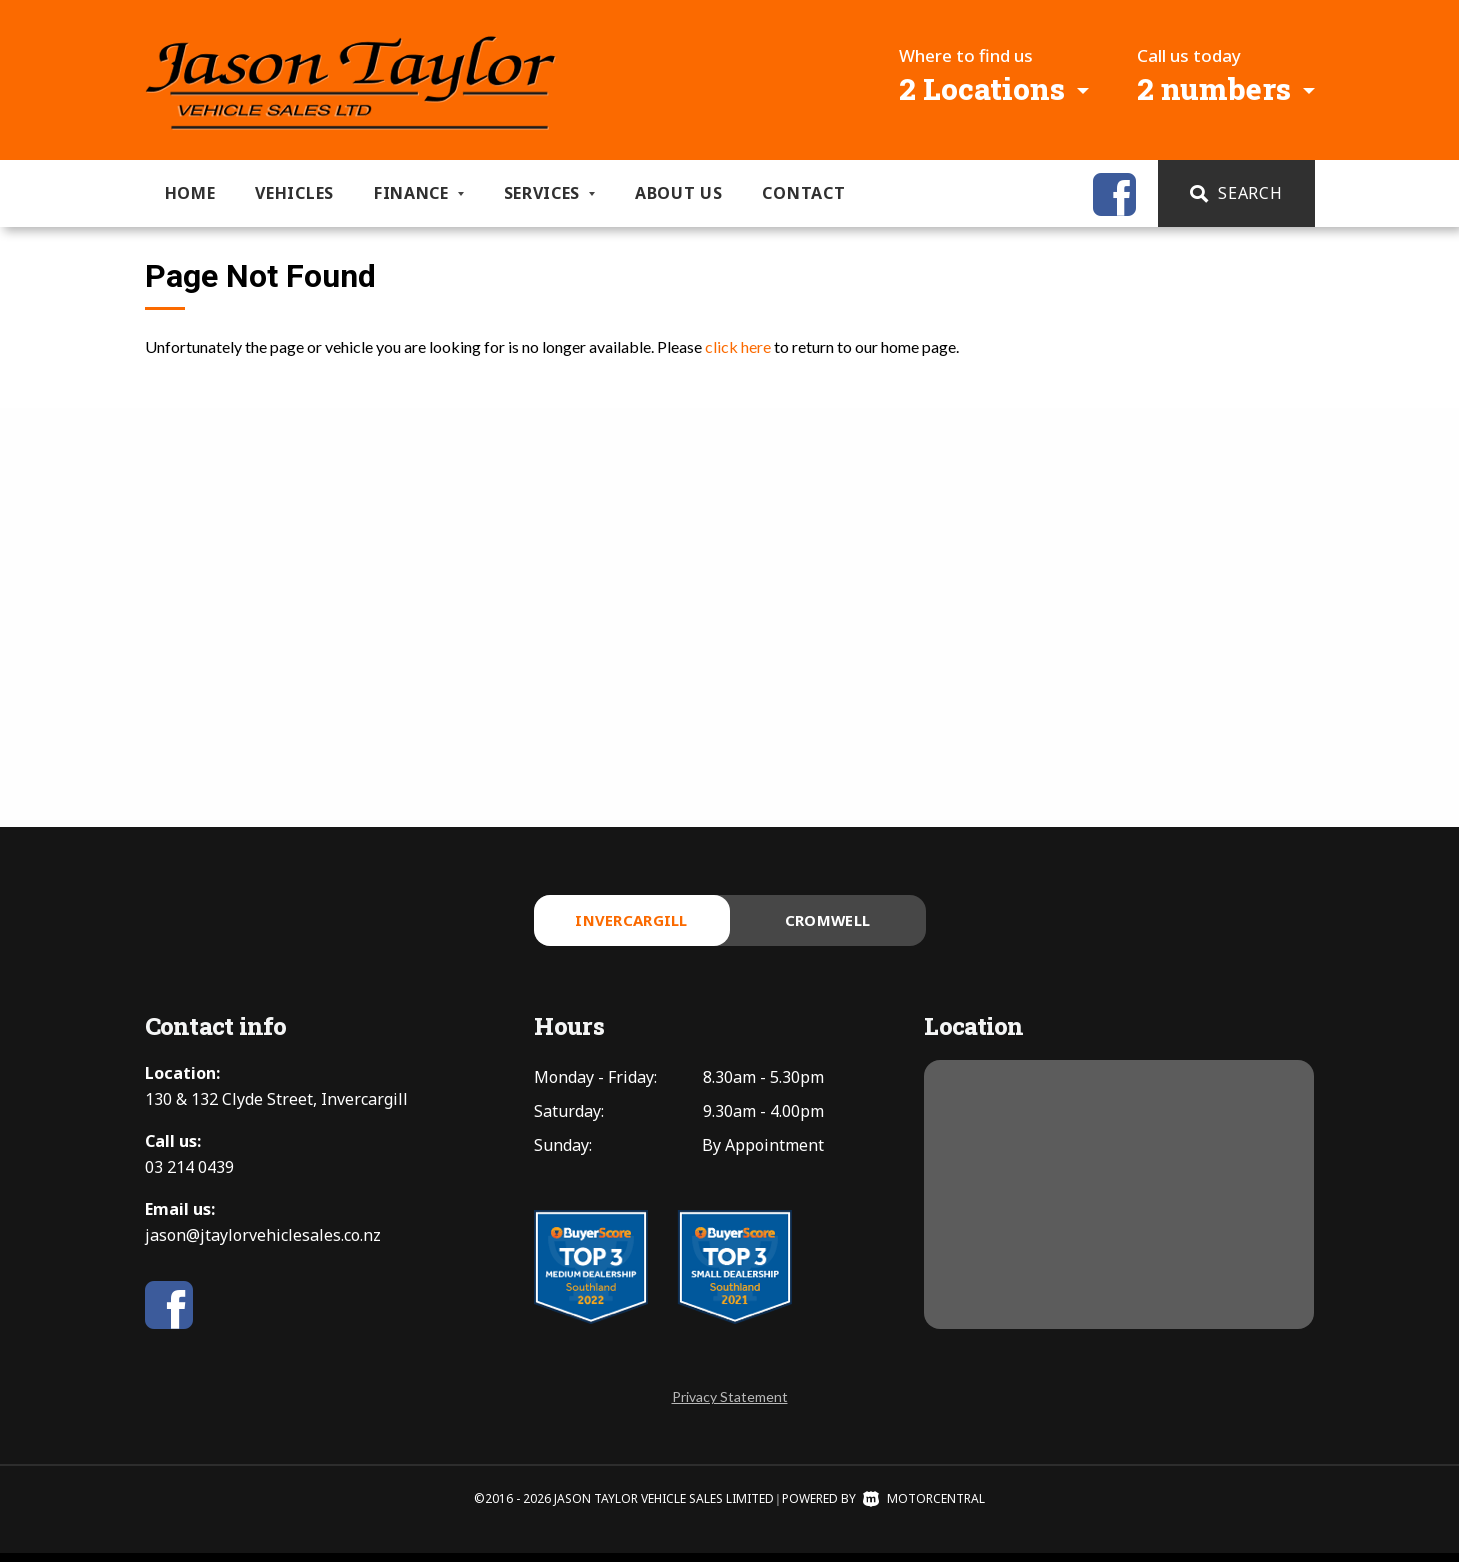 This screenshot has width=1459, height=1562. Describe the element at coordinates (294, 193) in the screenshot. I see `Vehicles` at that location.